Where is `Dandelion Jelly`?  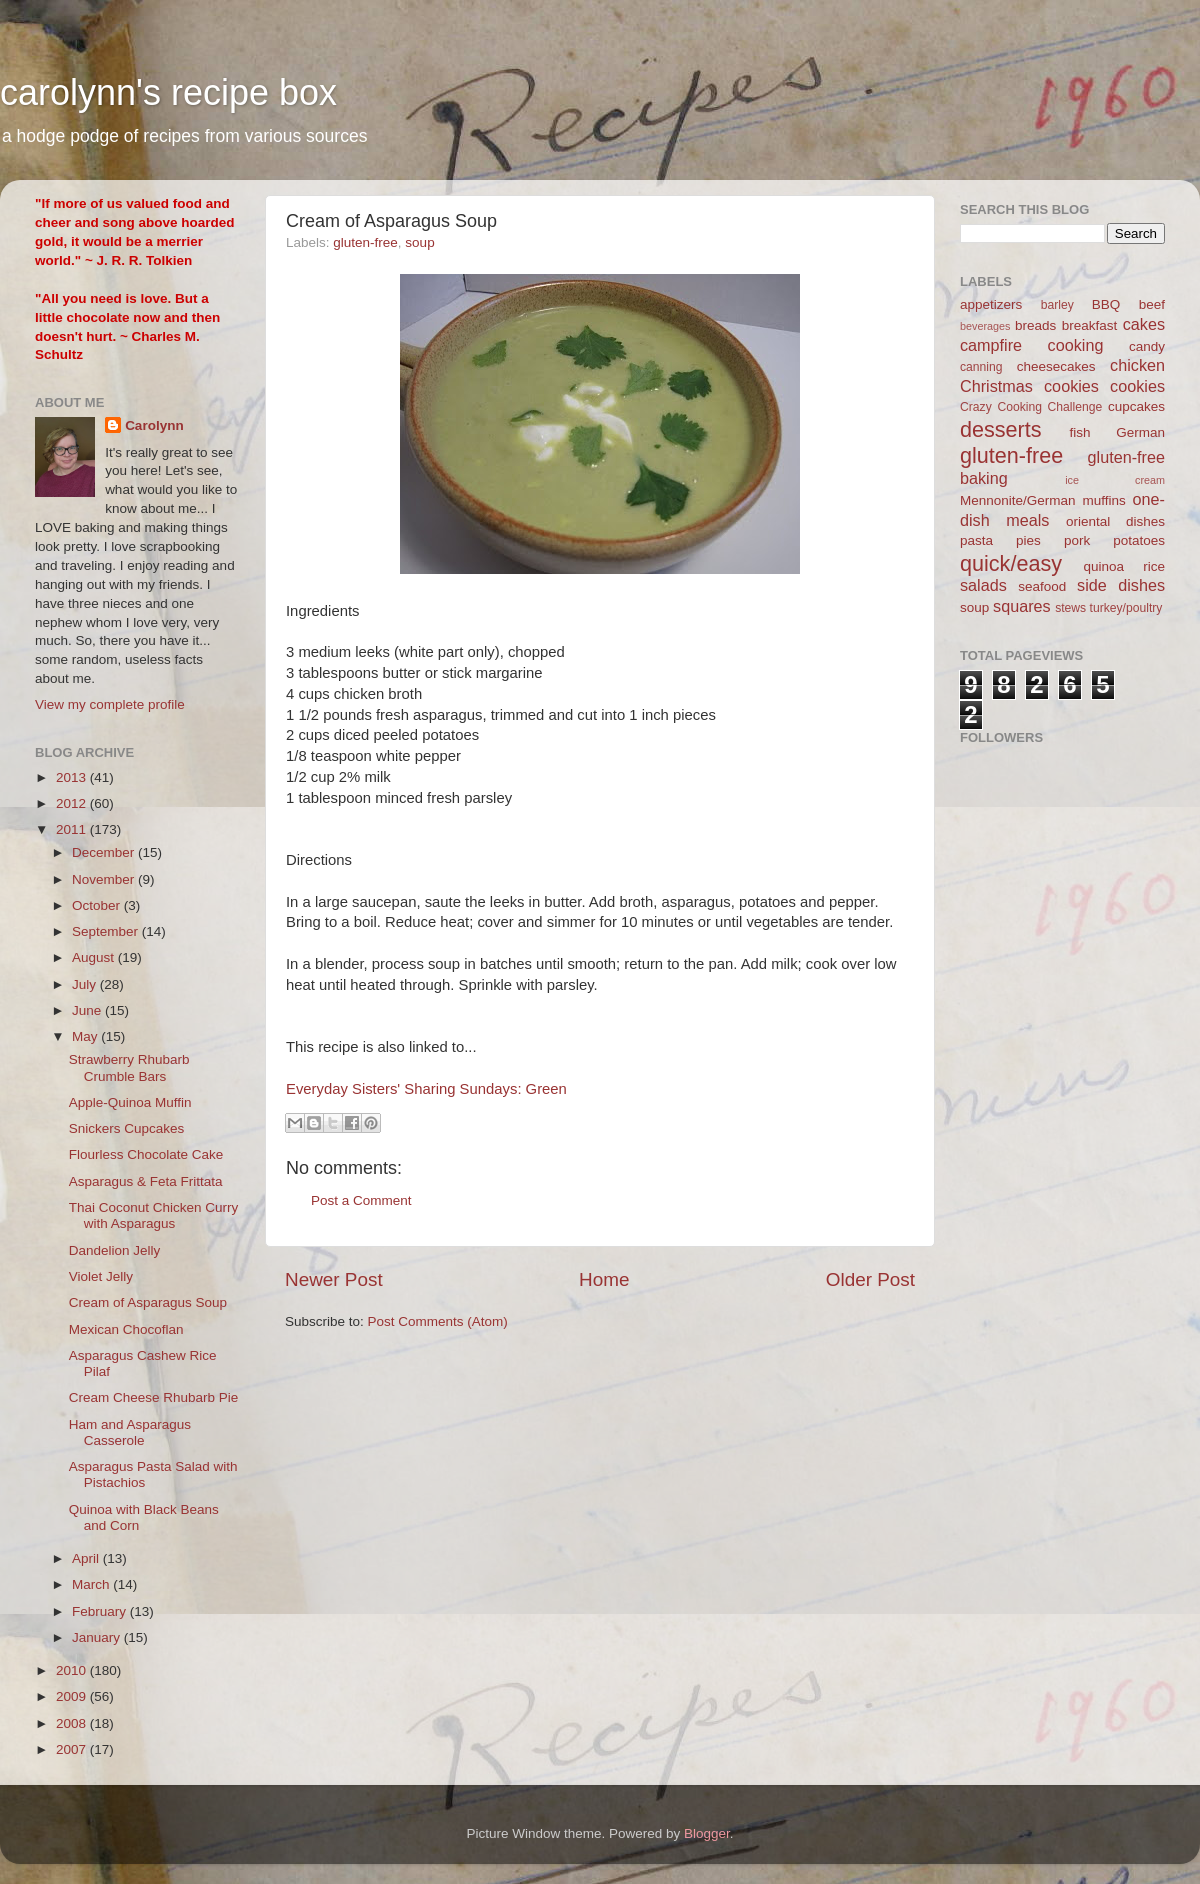
Dandelion Jelly is located at coordinates (115, 1250).